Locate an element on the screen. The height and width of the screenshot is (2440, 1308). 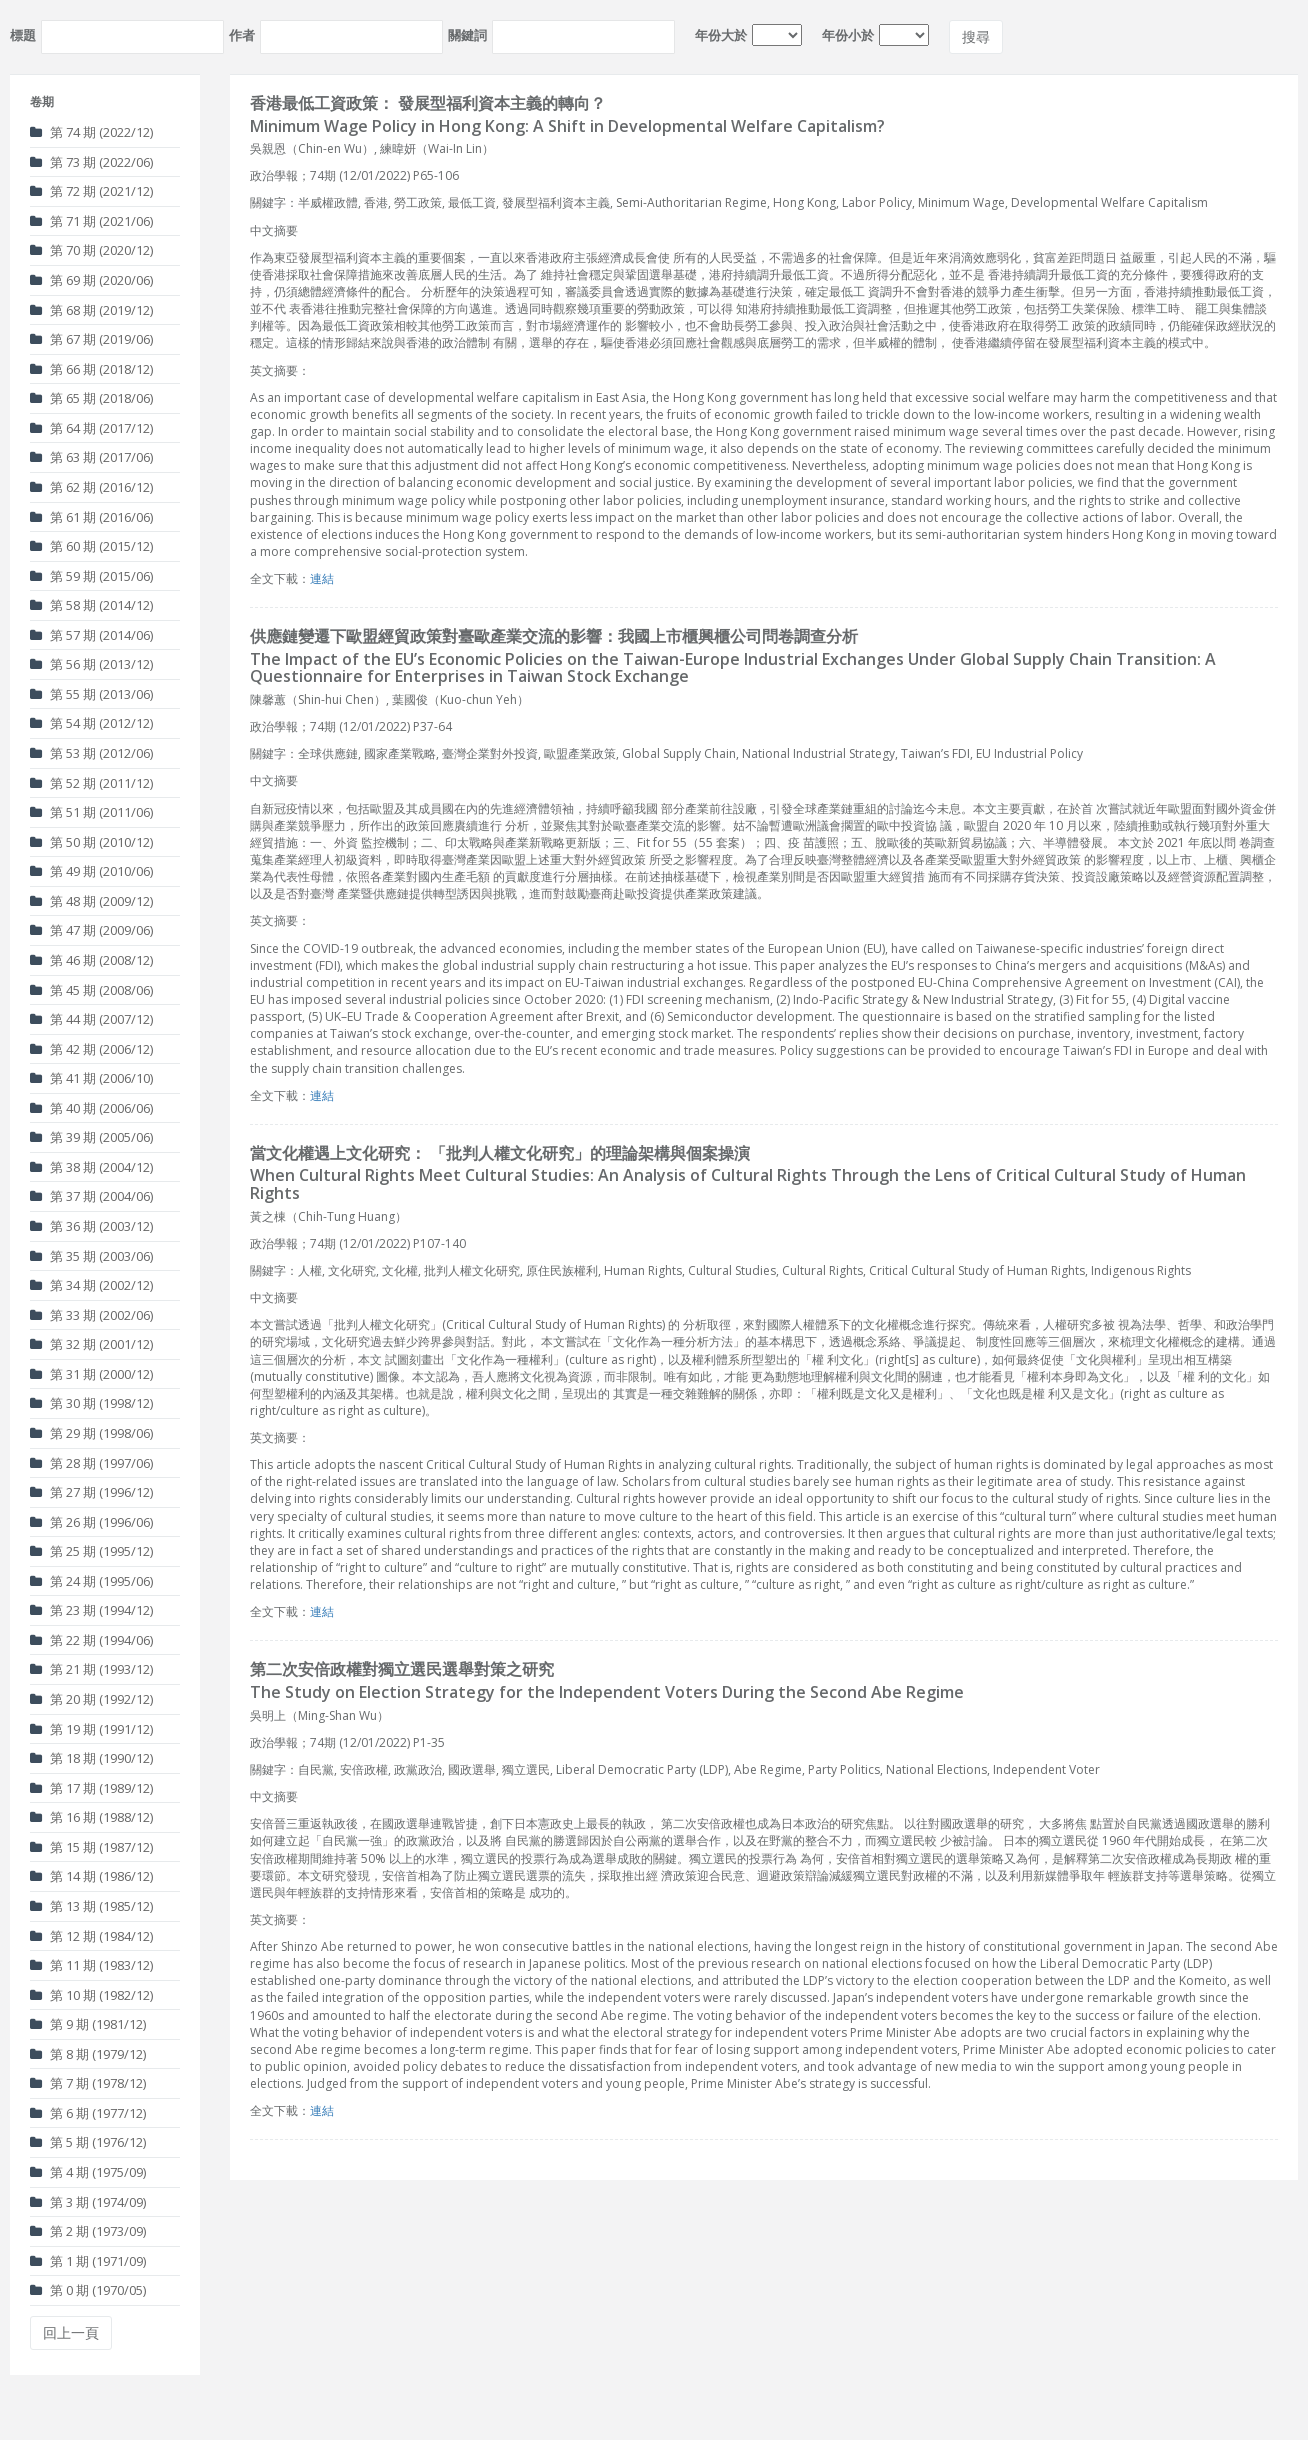
關鍵詞 is located at coordinates (467, 35).